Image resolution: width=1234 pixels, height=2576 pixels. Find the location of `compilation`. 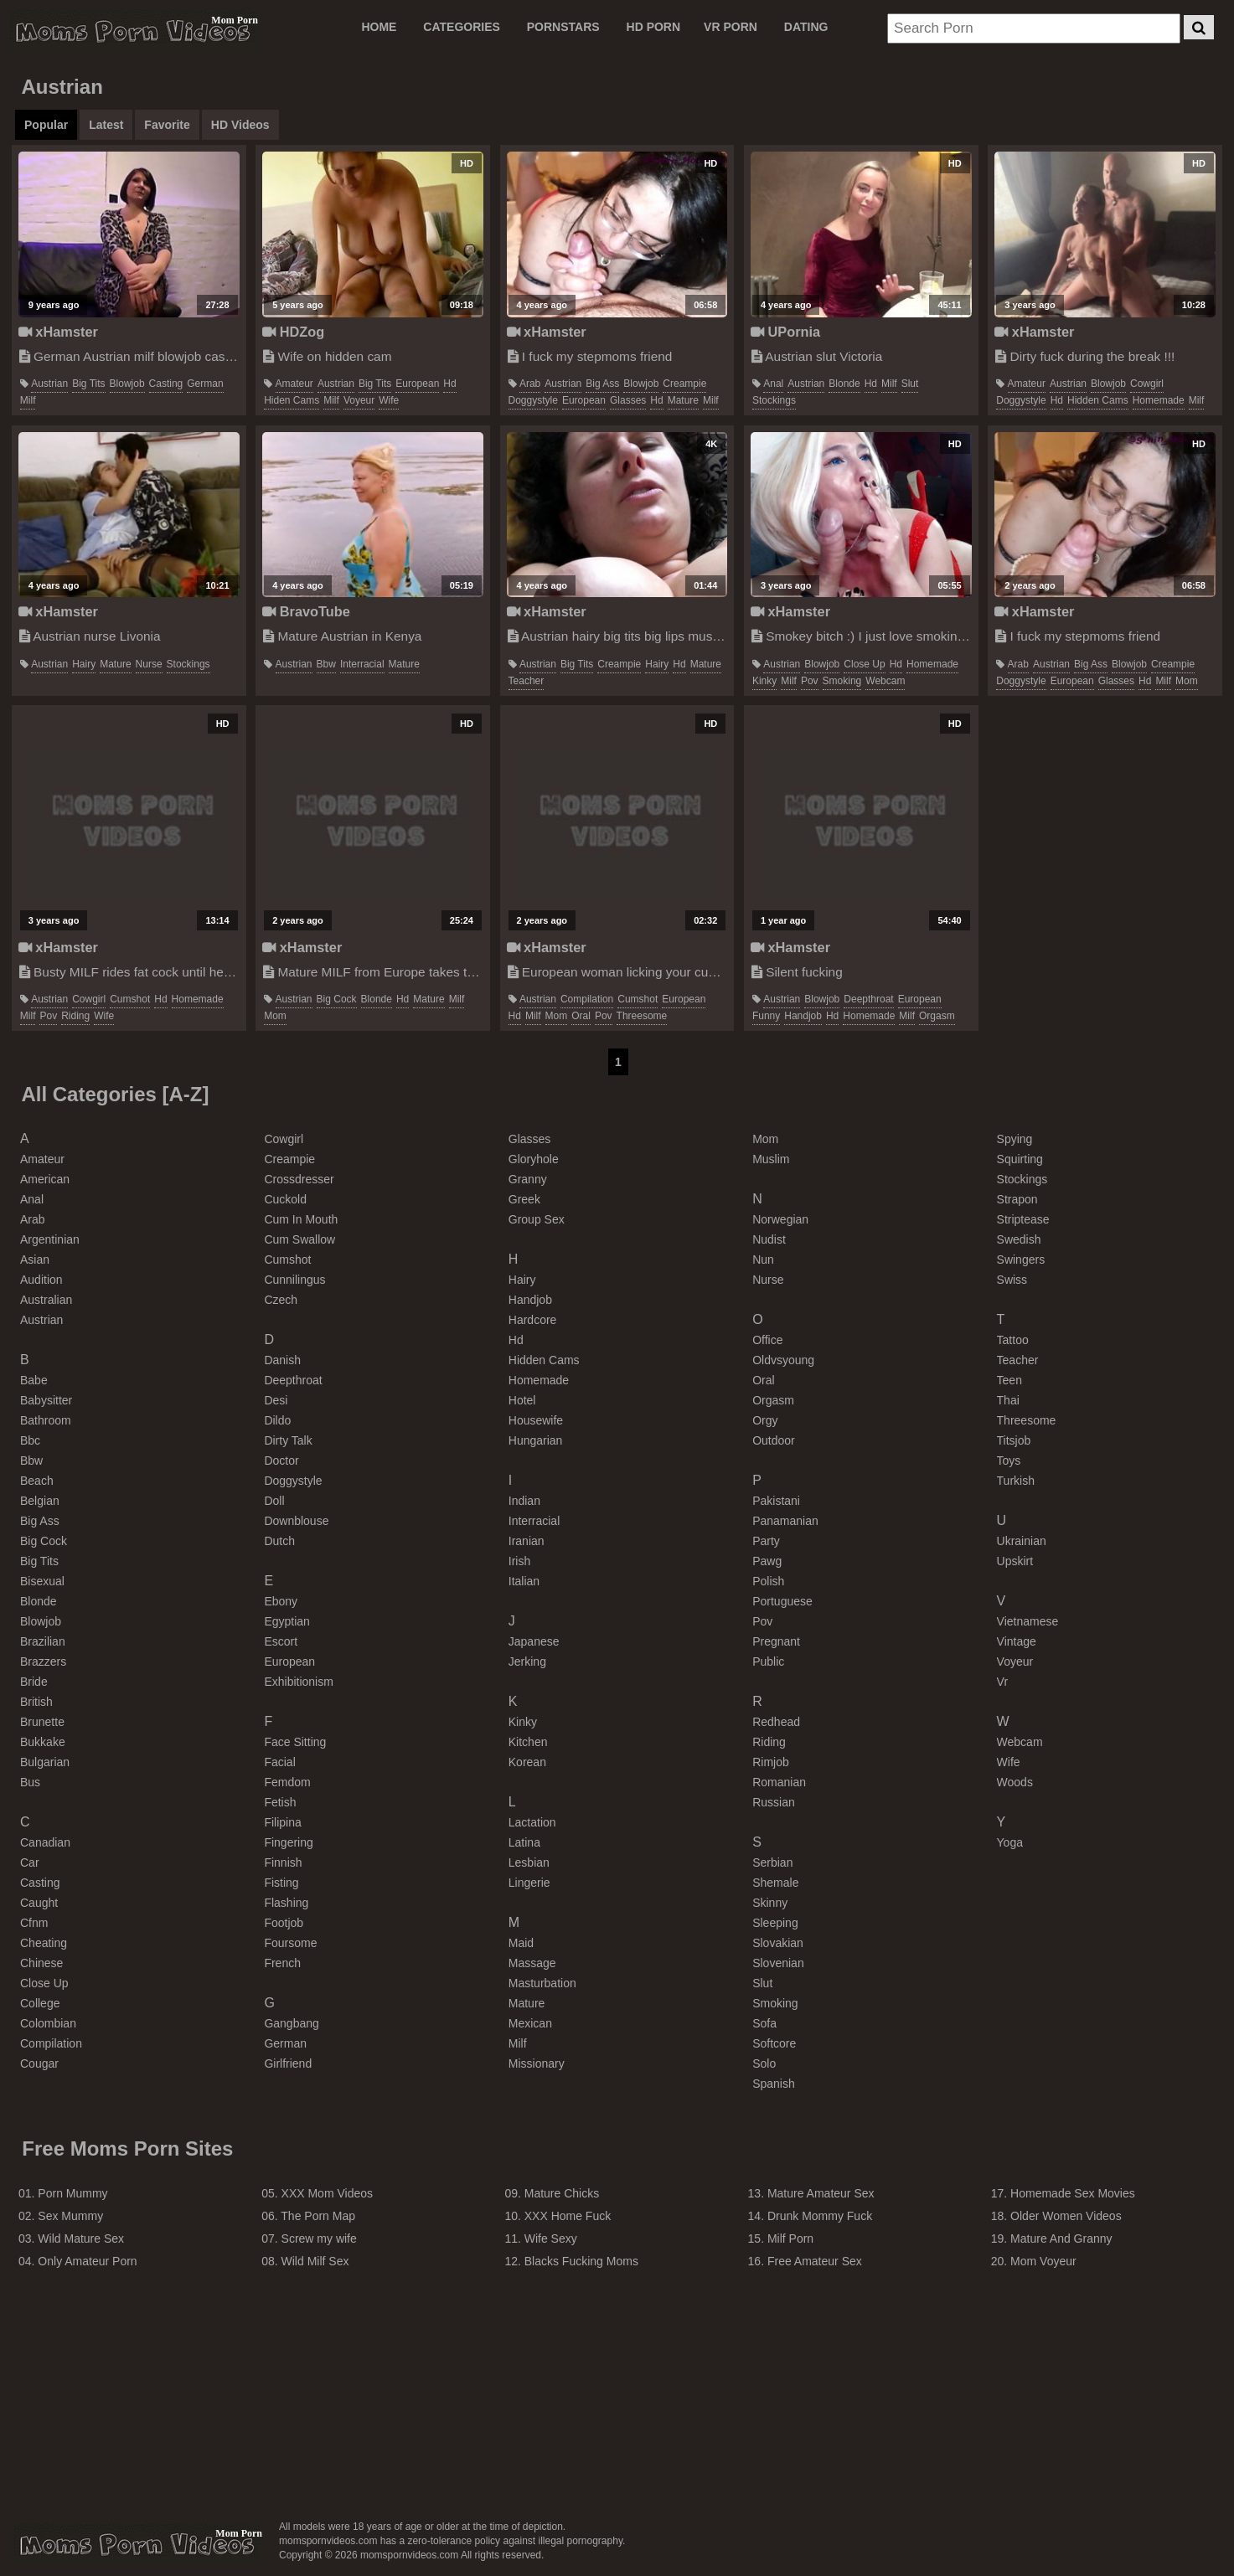

compilation is located at coordinates (586, 999).